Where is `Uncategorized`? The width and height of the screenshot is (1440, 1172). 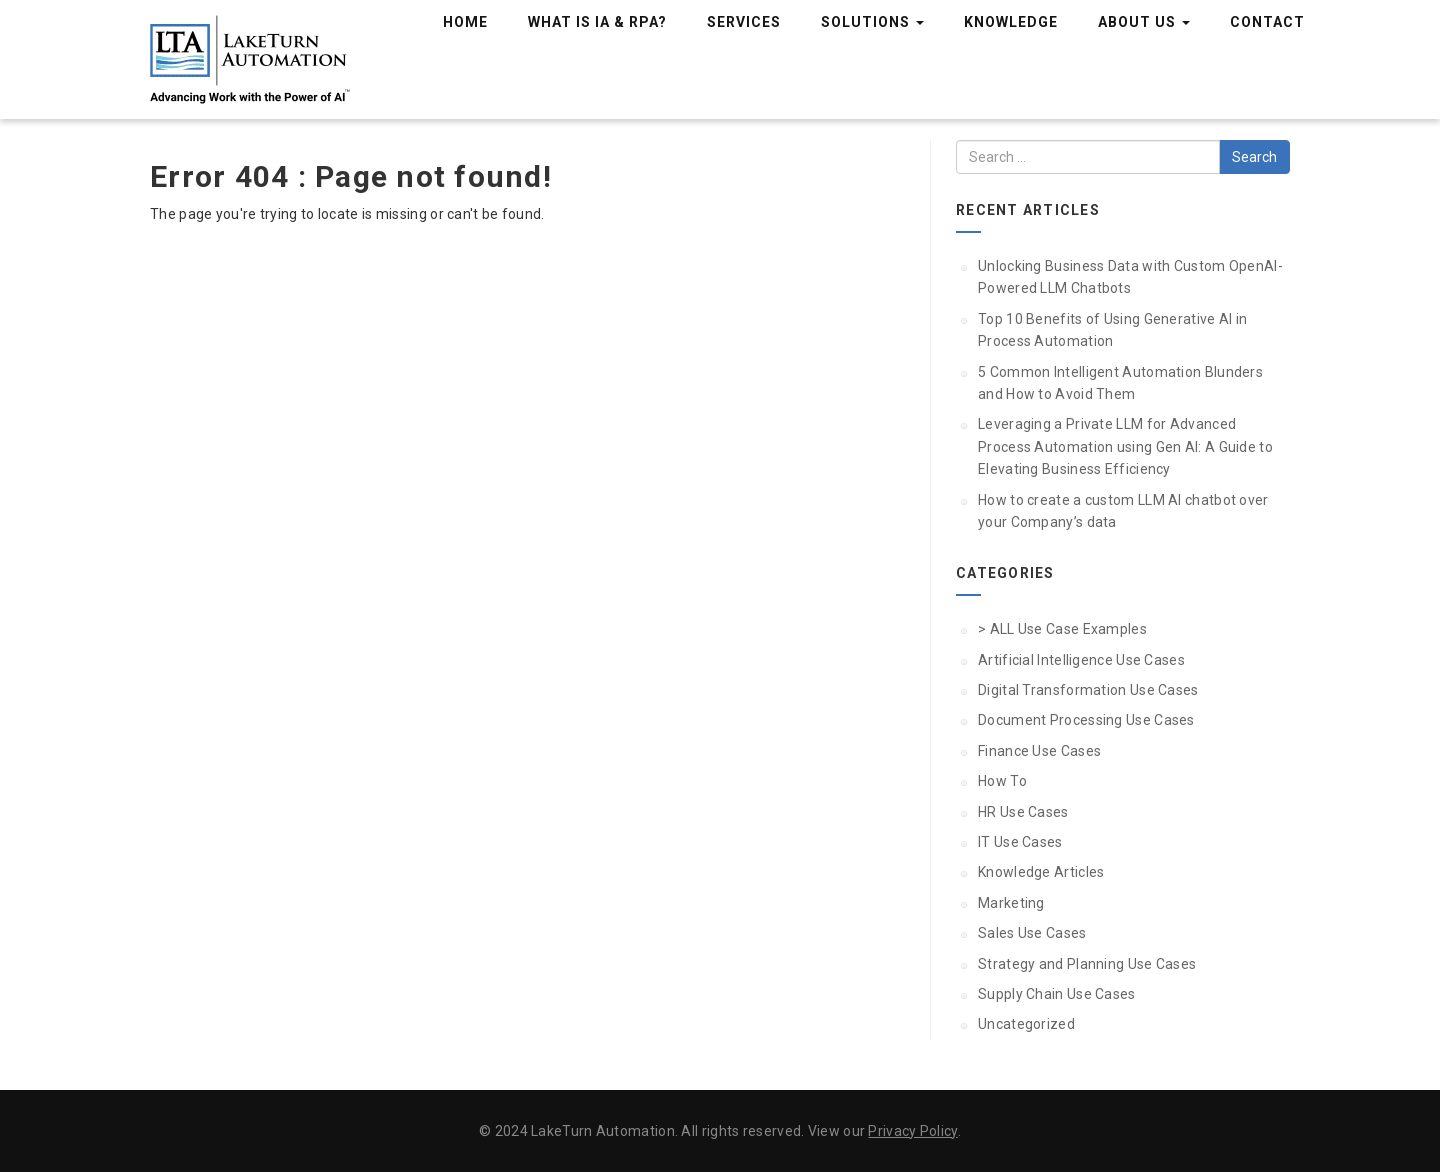
Uncategorized is located at coordinates (1026, 1024).